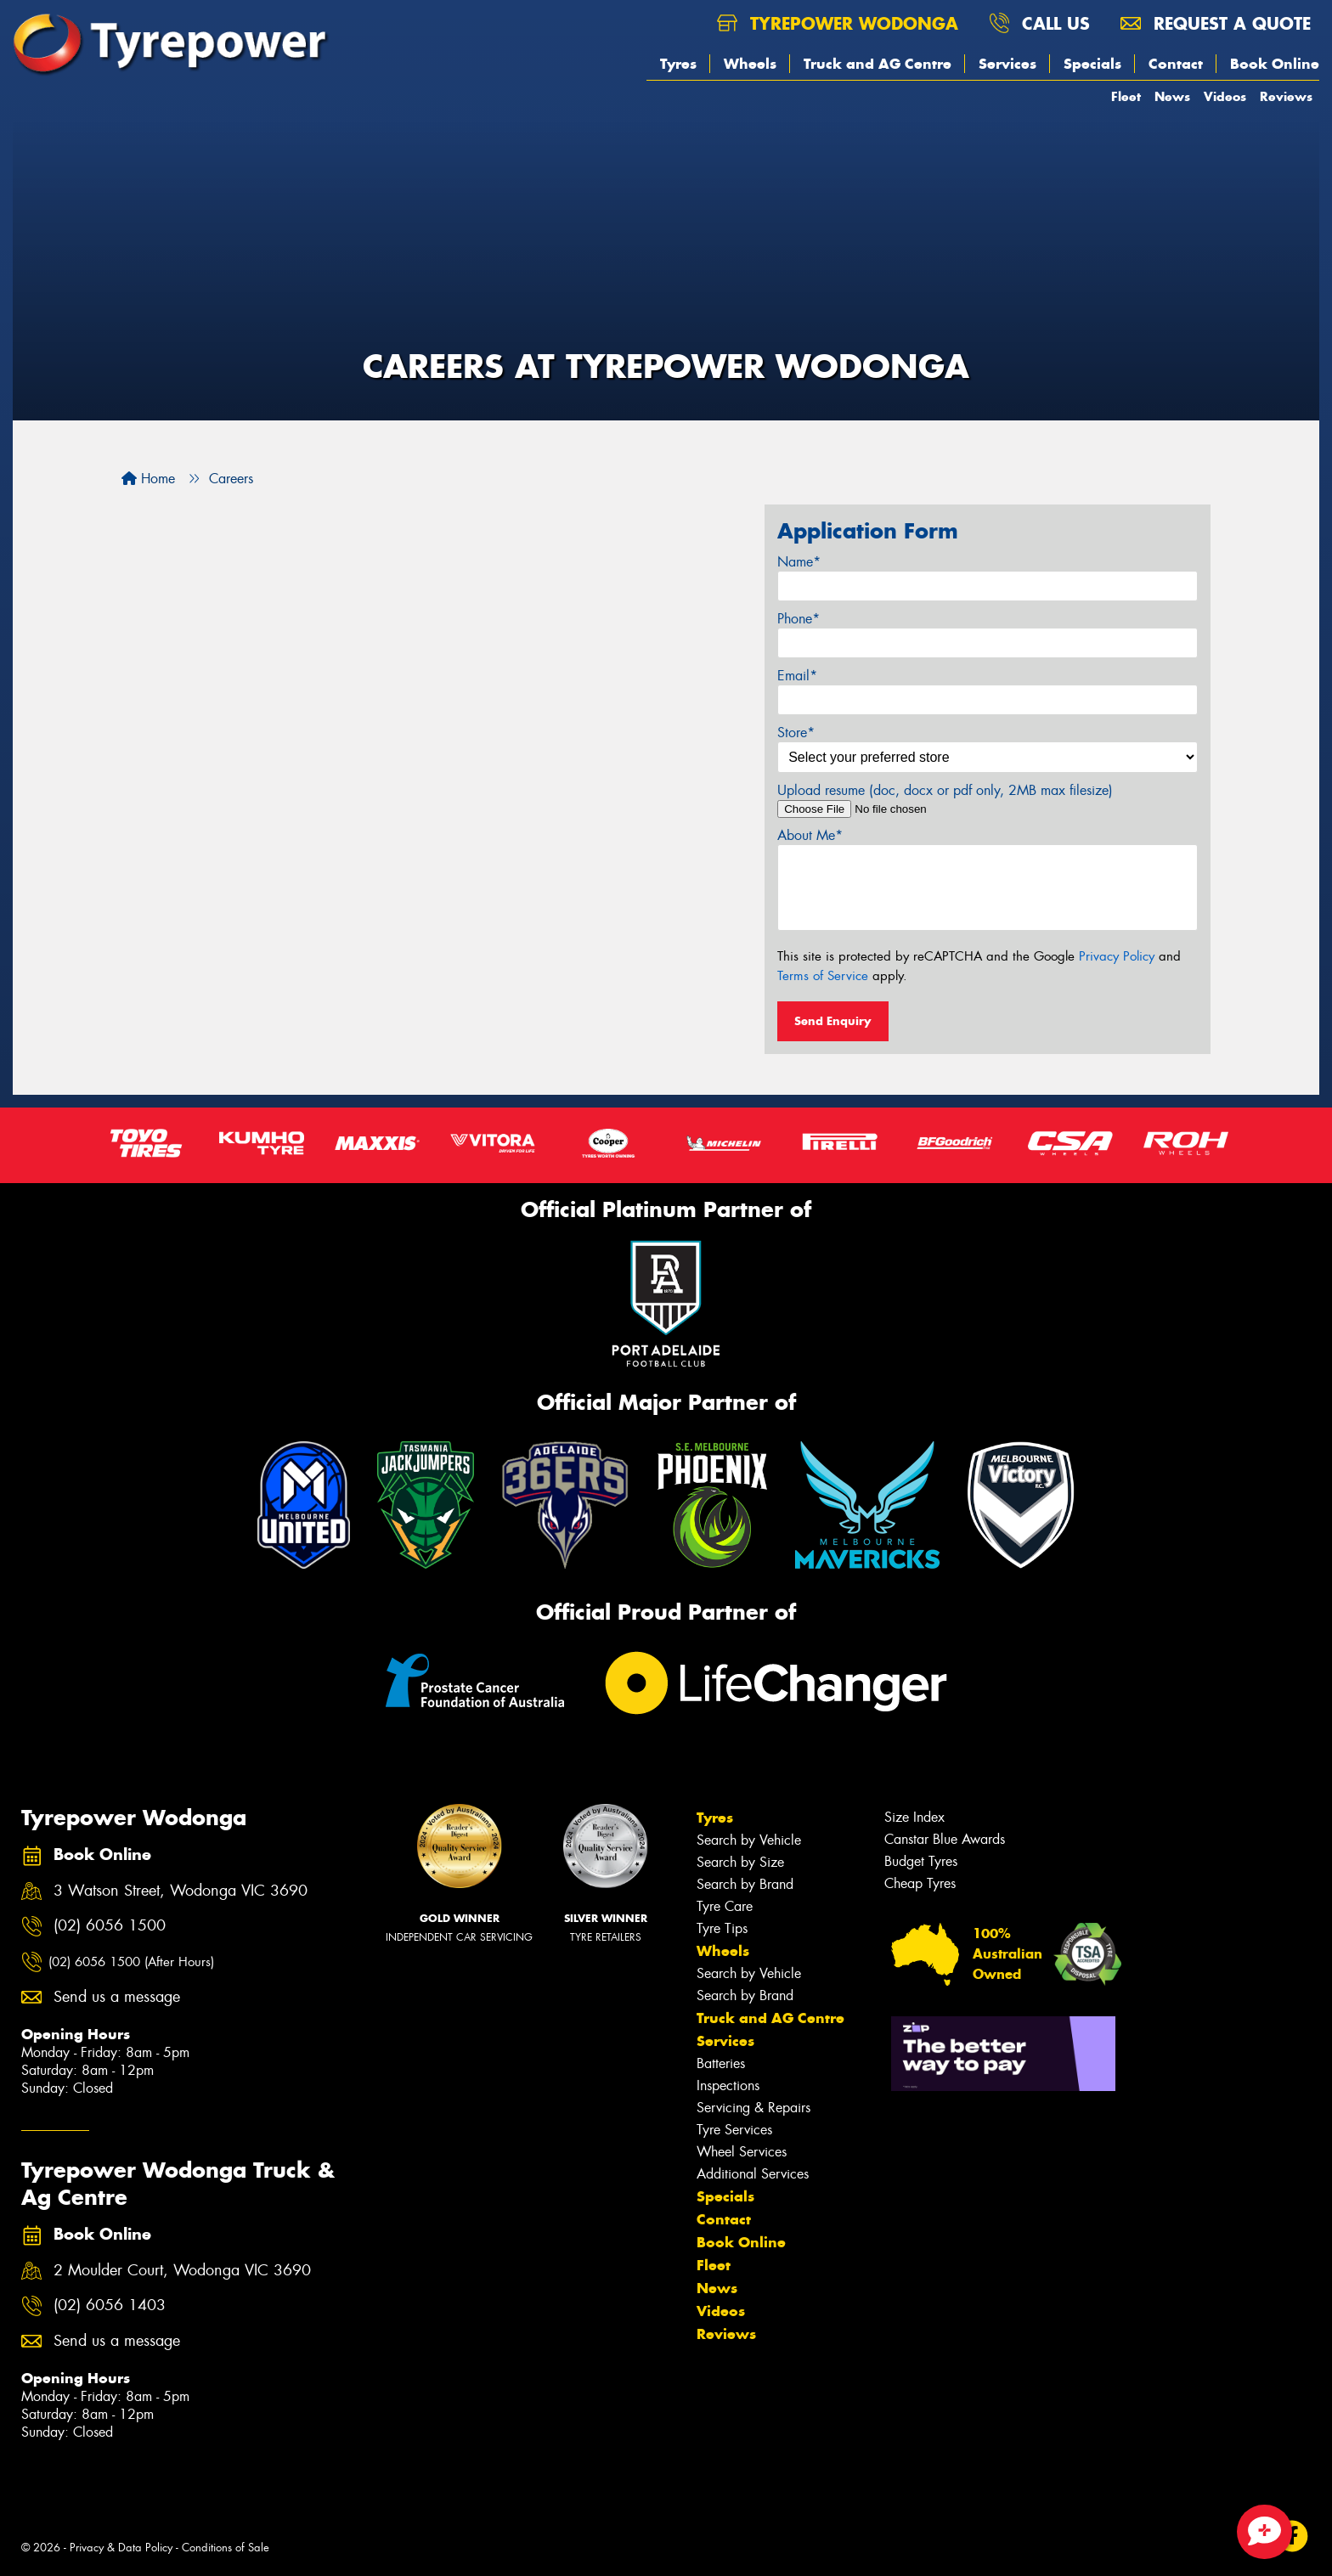 The width and height of the screenshot is (1332, 2576). What do you see at coordinates (833, 1021) in the screenshot?
I see `Send Enquiry` at bounding box center [833, 1021].